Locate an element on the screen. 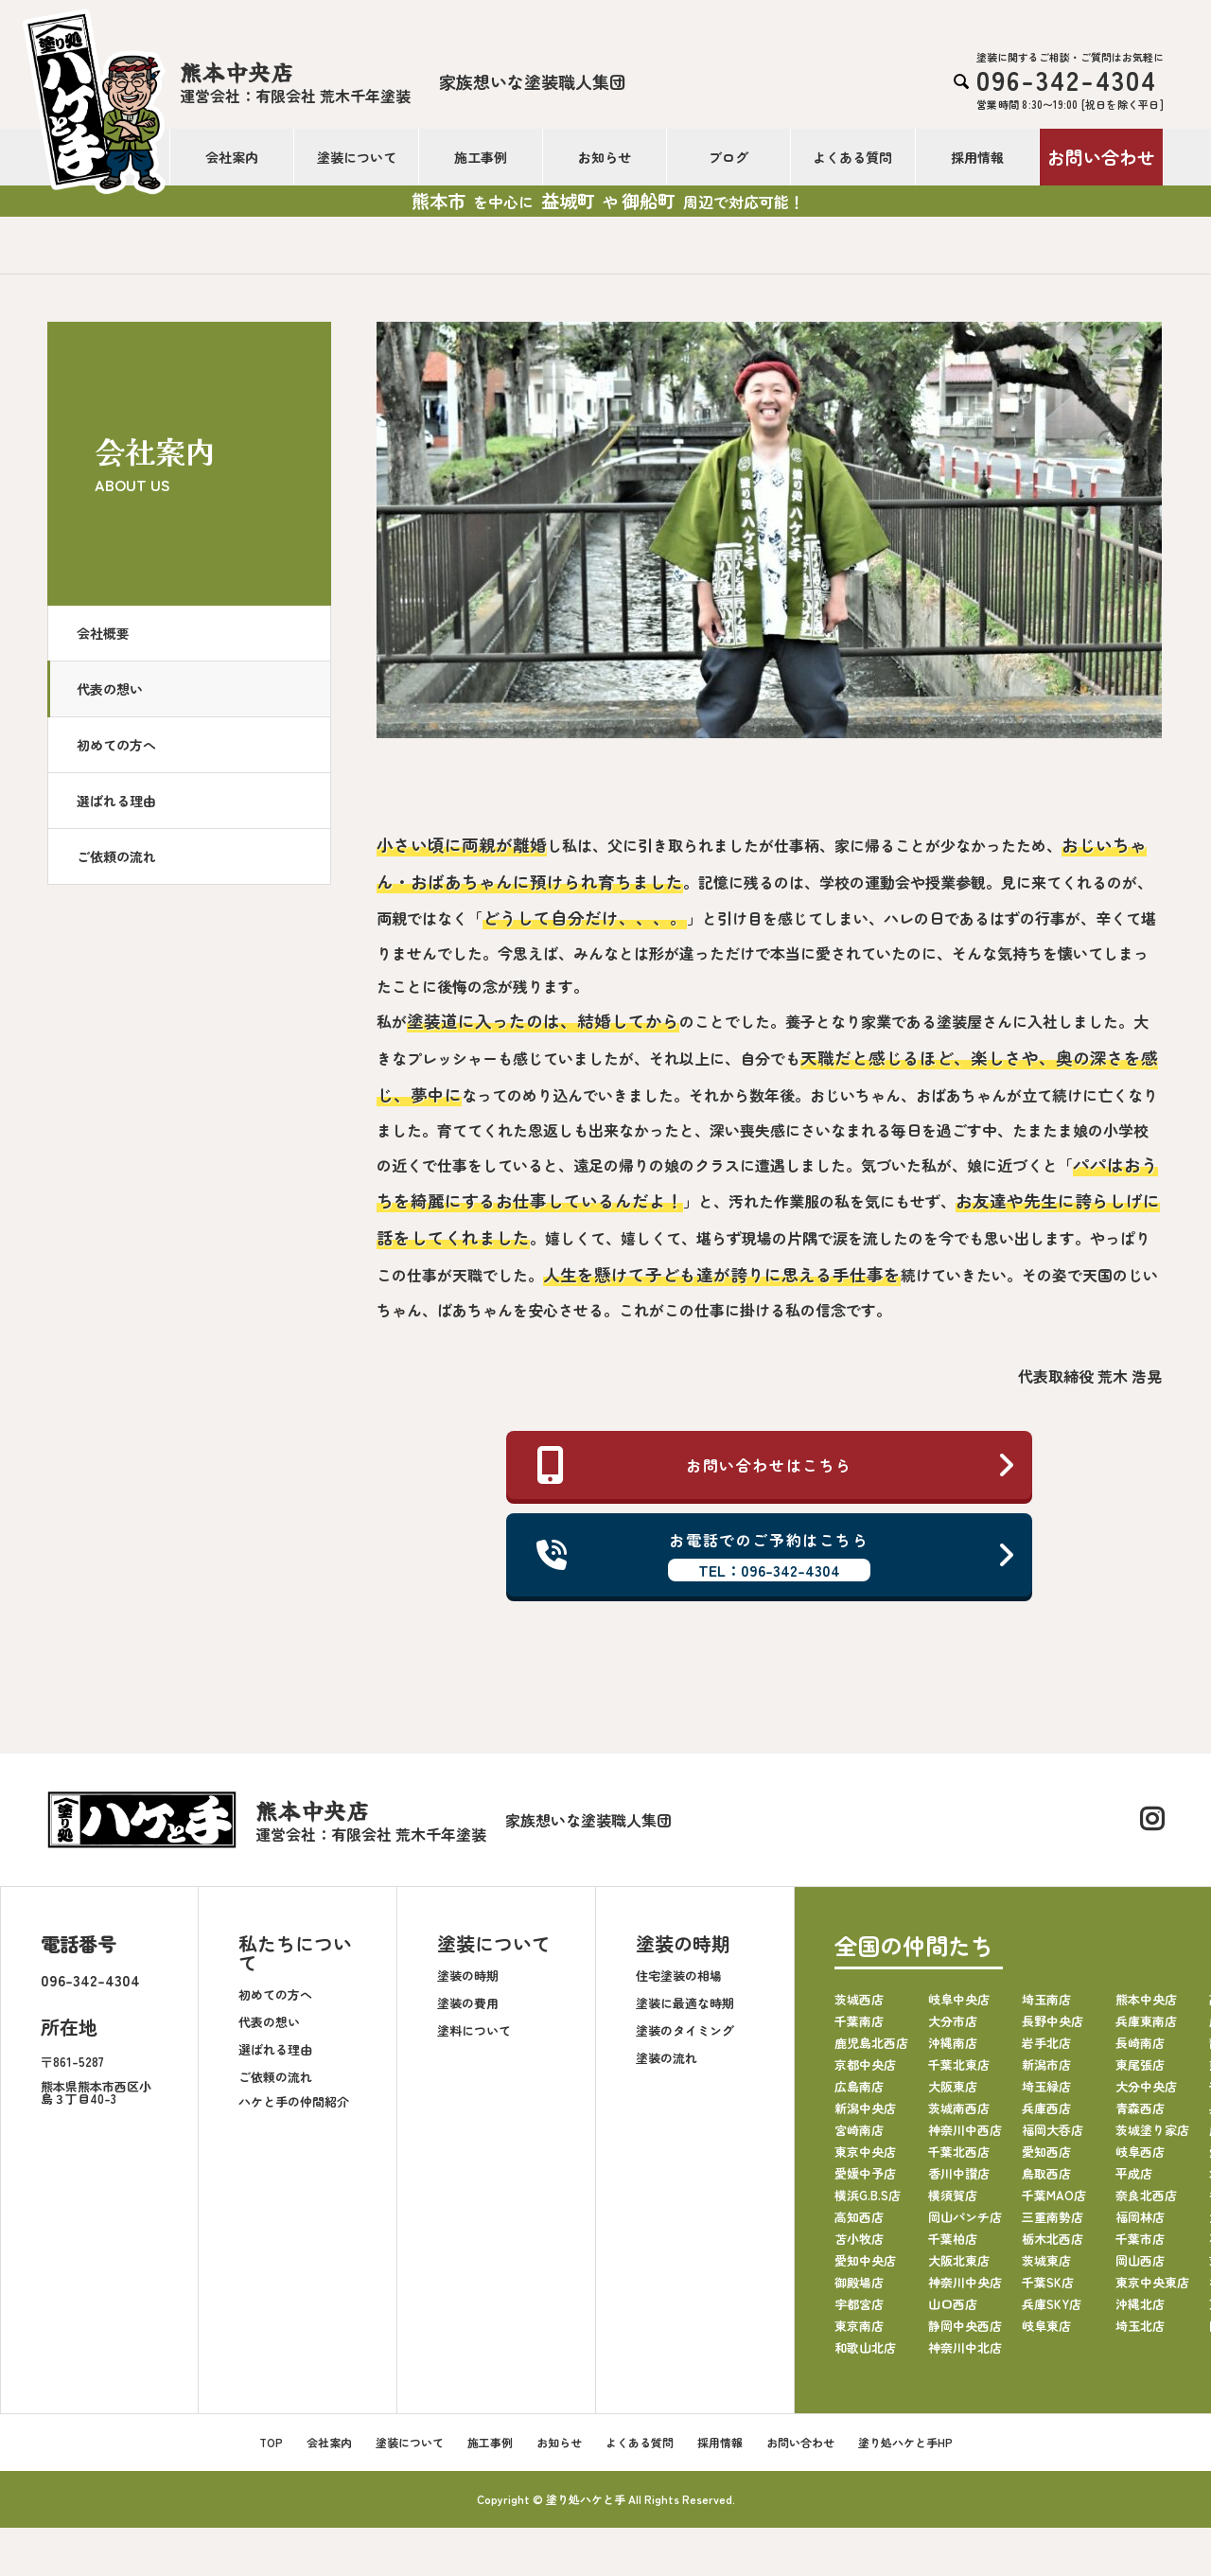 The height and width of the screenshot is (2576, 1211). 新潟市店 is located at coordinates (1046, 2064).